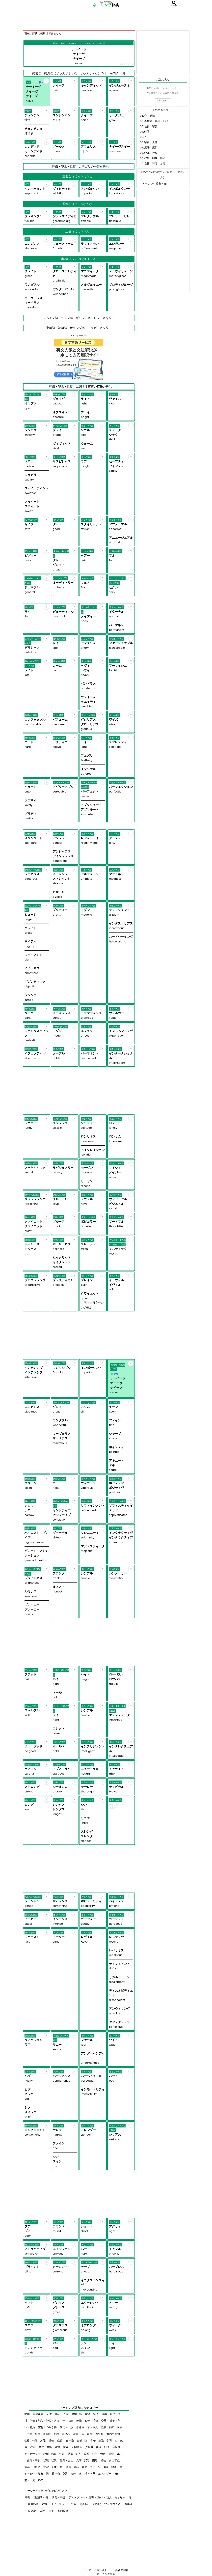  Describe the element at coordinates (64, 2473) in the screenshot. I see `乗り物・交通・旅行` at that location.